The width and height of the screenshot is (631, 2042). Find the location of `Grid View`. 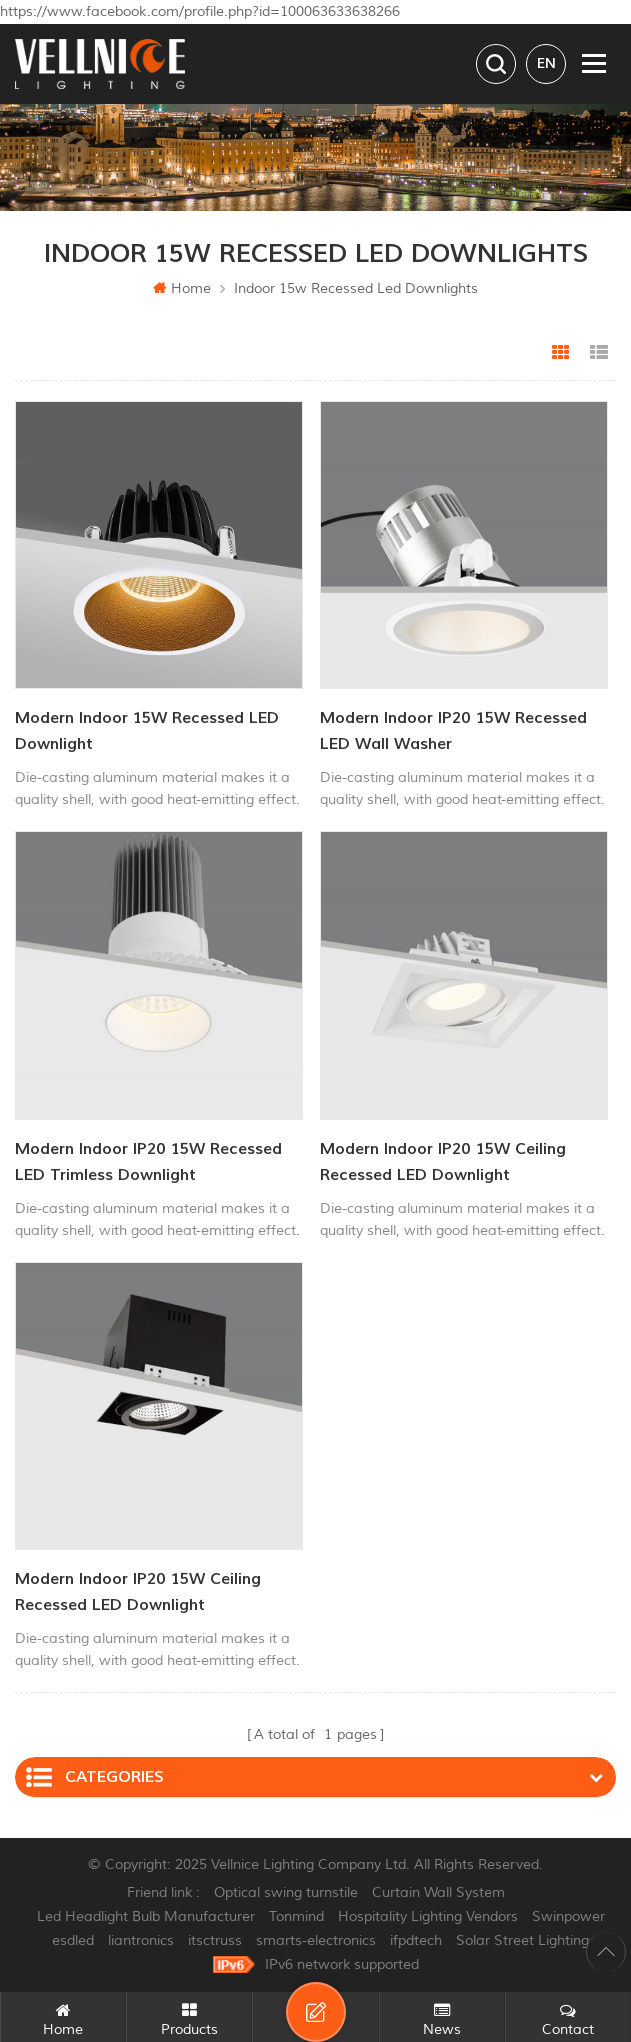

Grid View is located at coordinates (561, 353).